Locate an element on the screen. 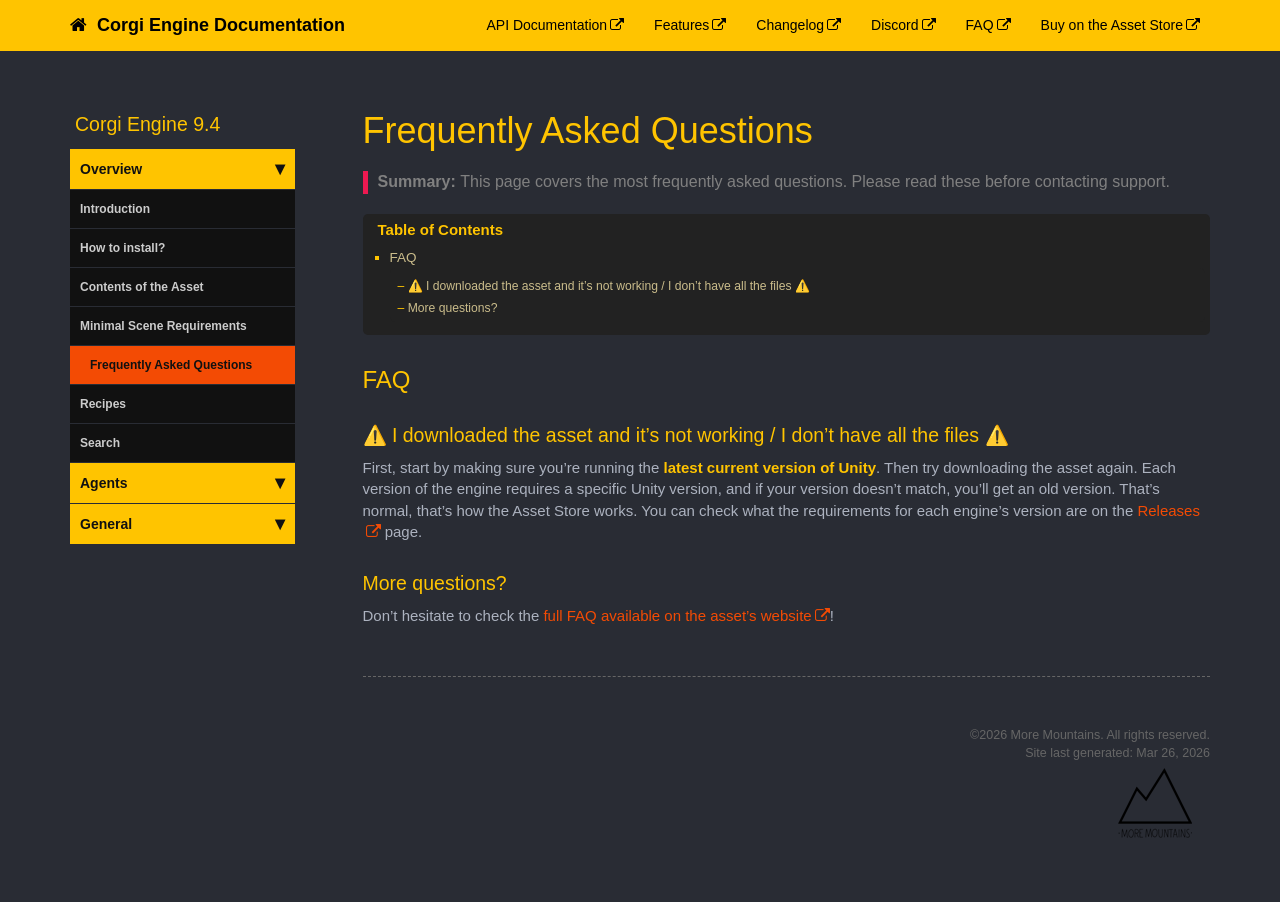 The height and width of the screenshot is (902, 1280). Discord is located at coordinates (894, 25).